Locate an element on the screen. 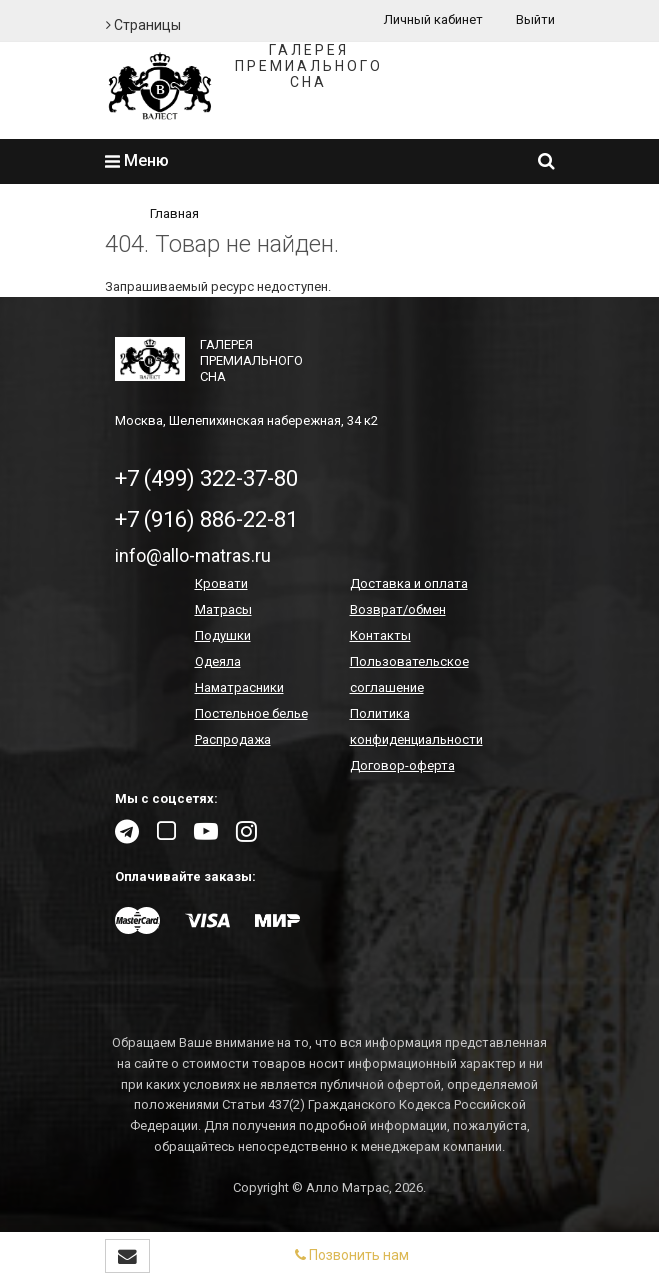  Позвонить нам is located at coordinates (352, 1255).